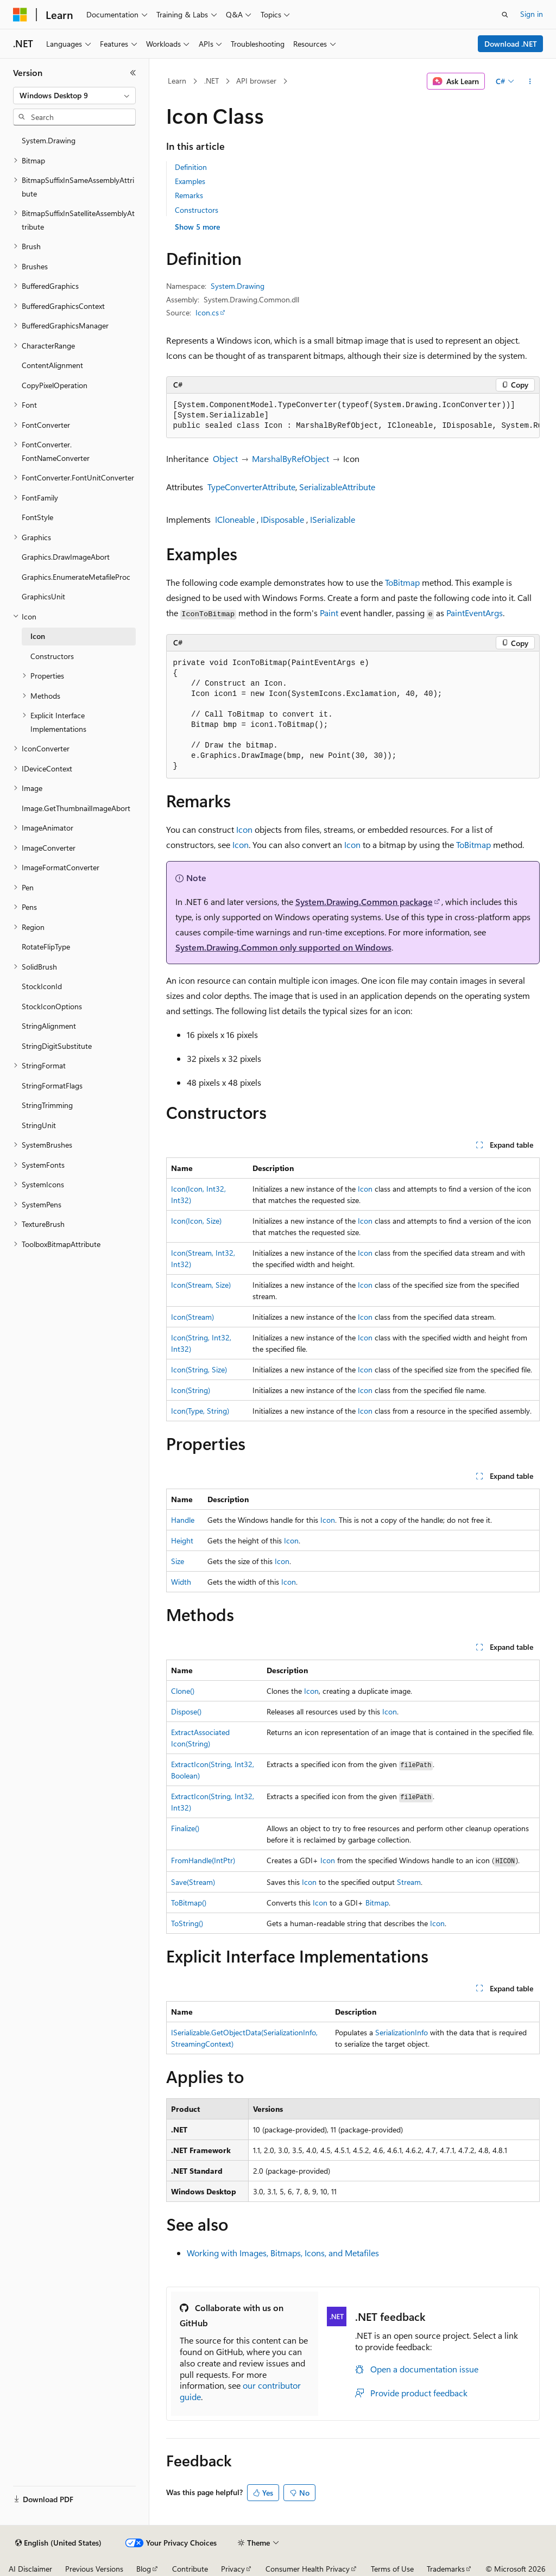 The width and height of the screenshot is (556, 2576). Describe the element at coordinates (46, 946) in the screenshot. I see `RotateFlipType [treeitem]` at that location.